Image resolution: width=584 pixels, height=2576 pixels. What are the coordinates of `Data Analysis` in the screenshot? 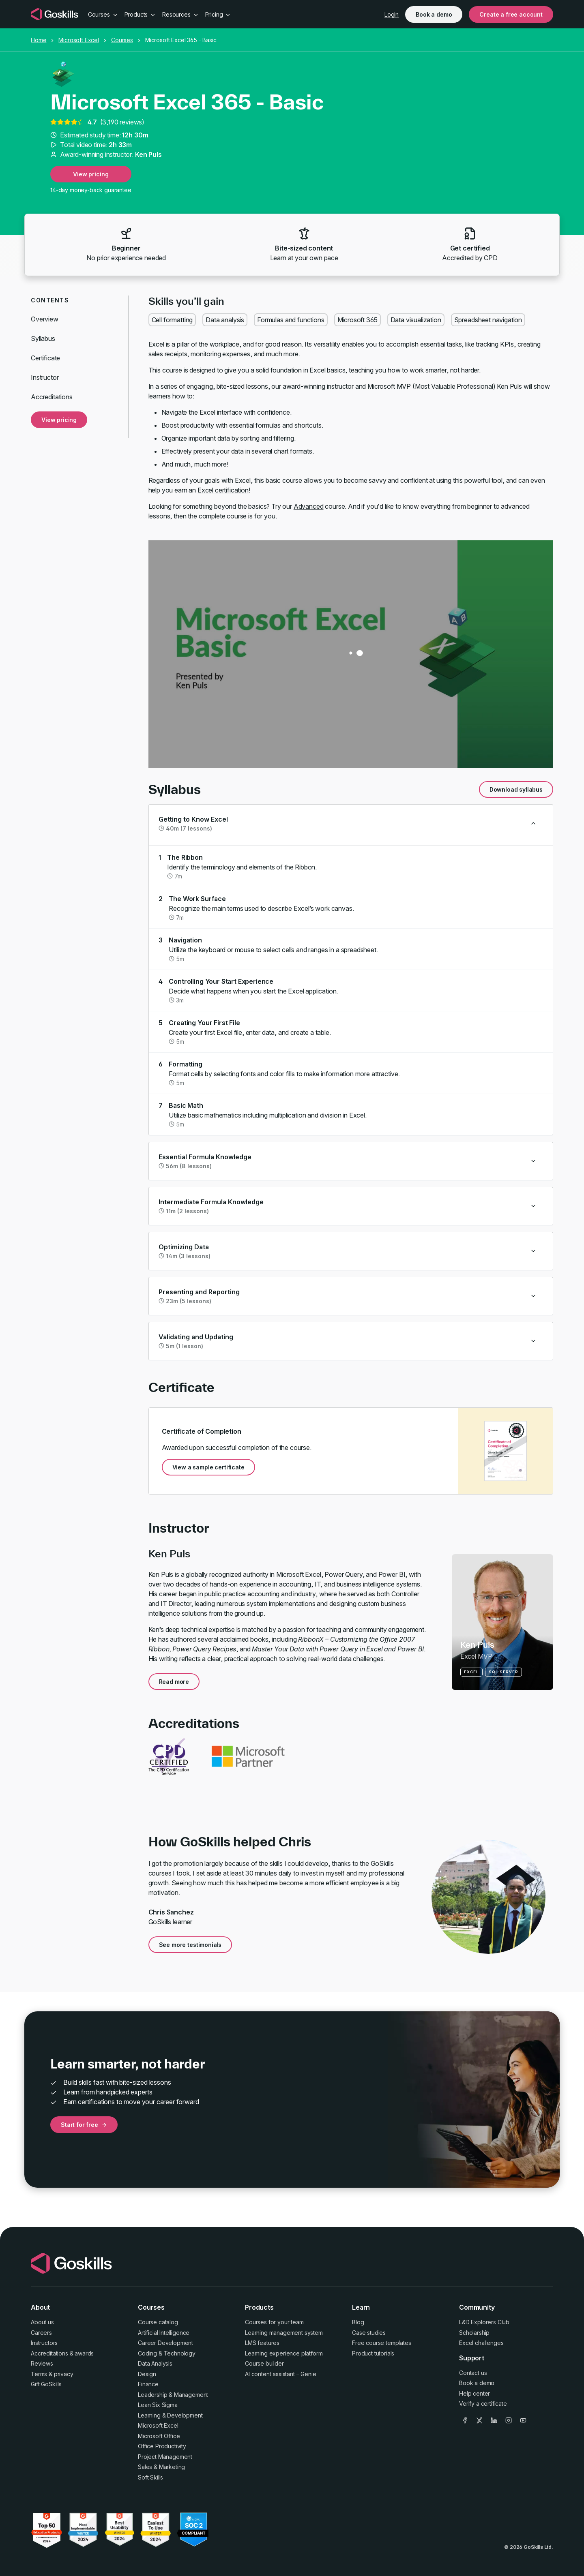 It's located at (155, 2363).